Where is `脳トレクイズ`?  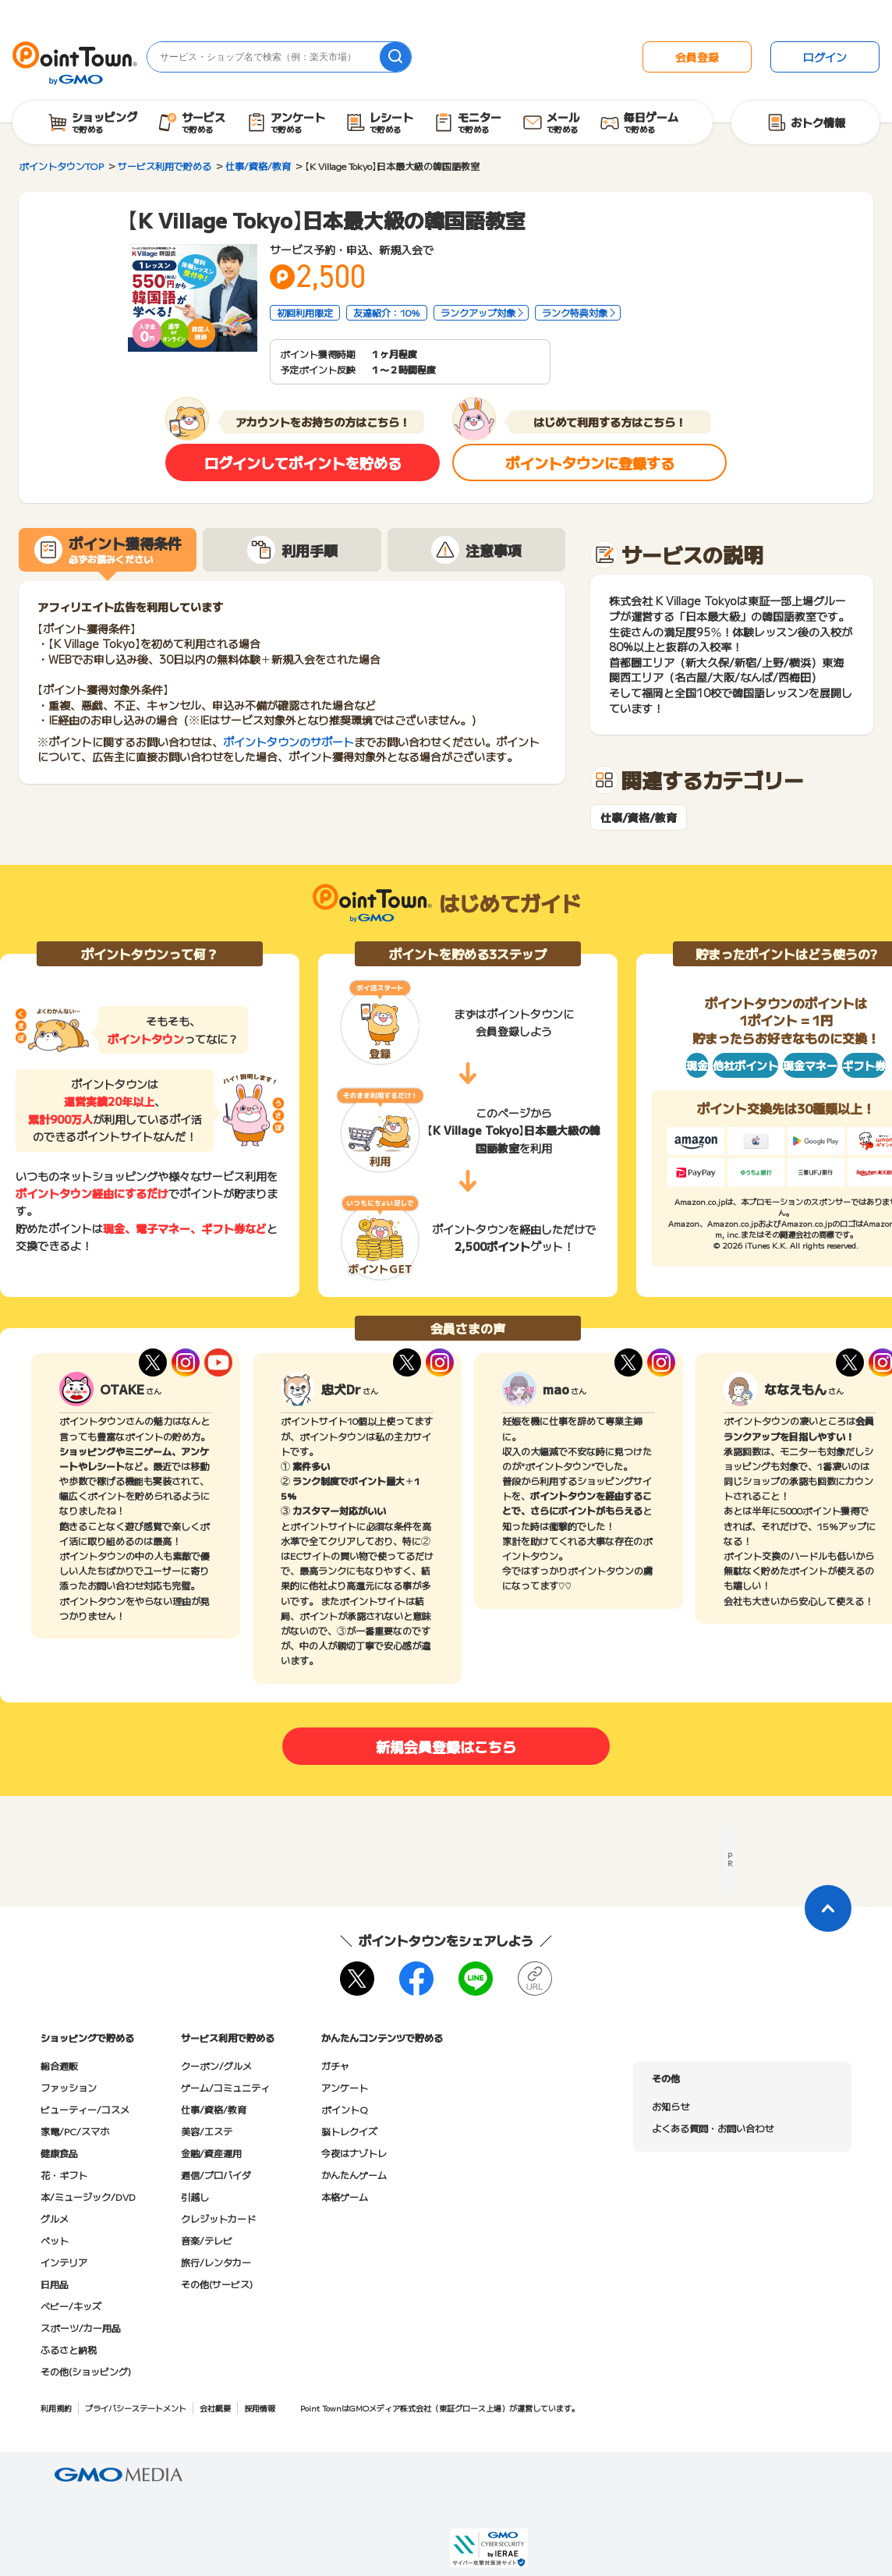
脳トレクイズ is located at coordinates (349, 2131).